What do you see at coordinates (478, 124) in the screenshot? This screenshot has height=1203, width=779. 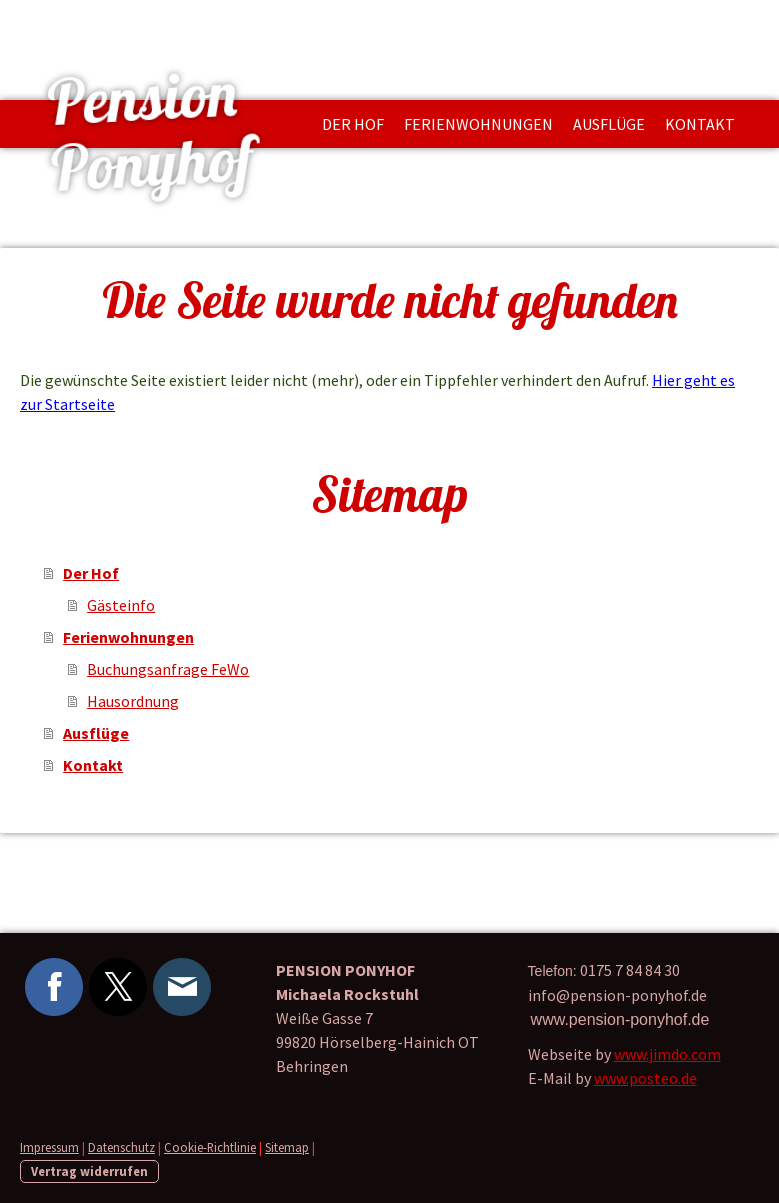 I see `Ferienwohnungen` at bounding box center [478, 124].